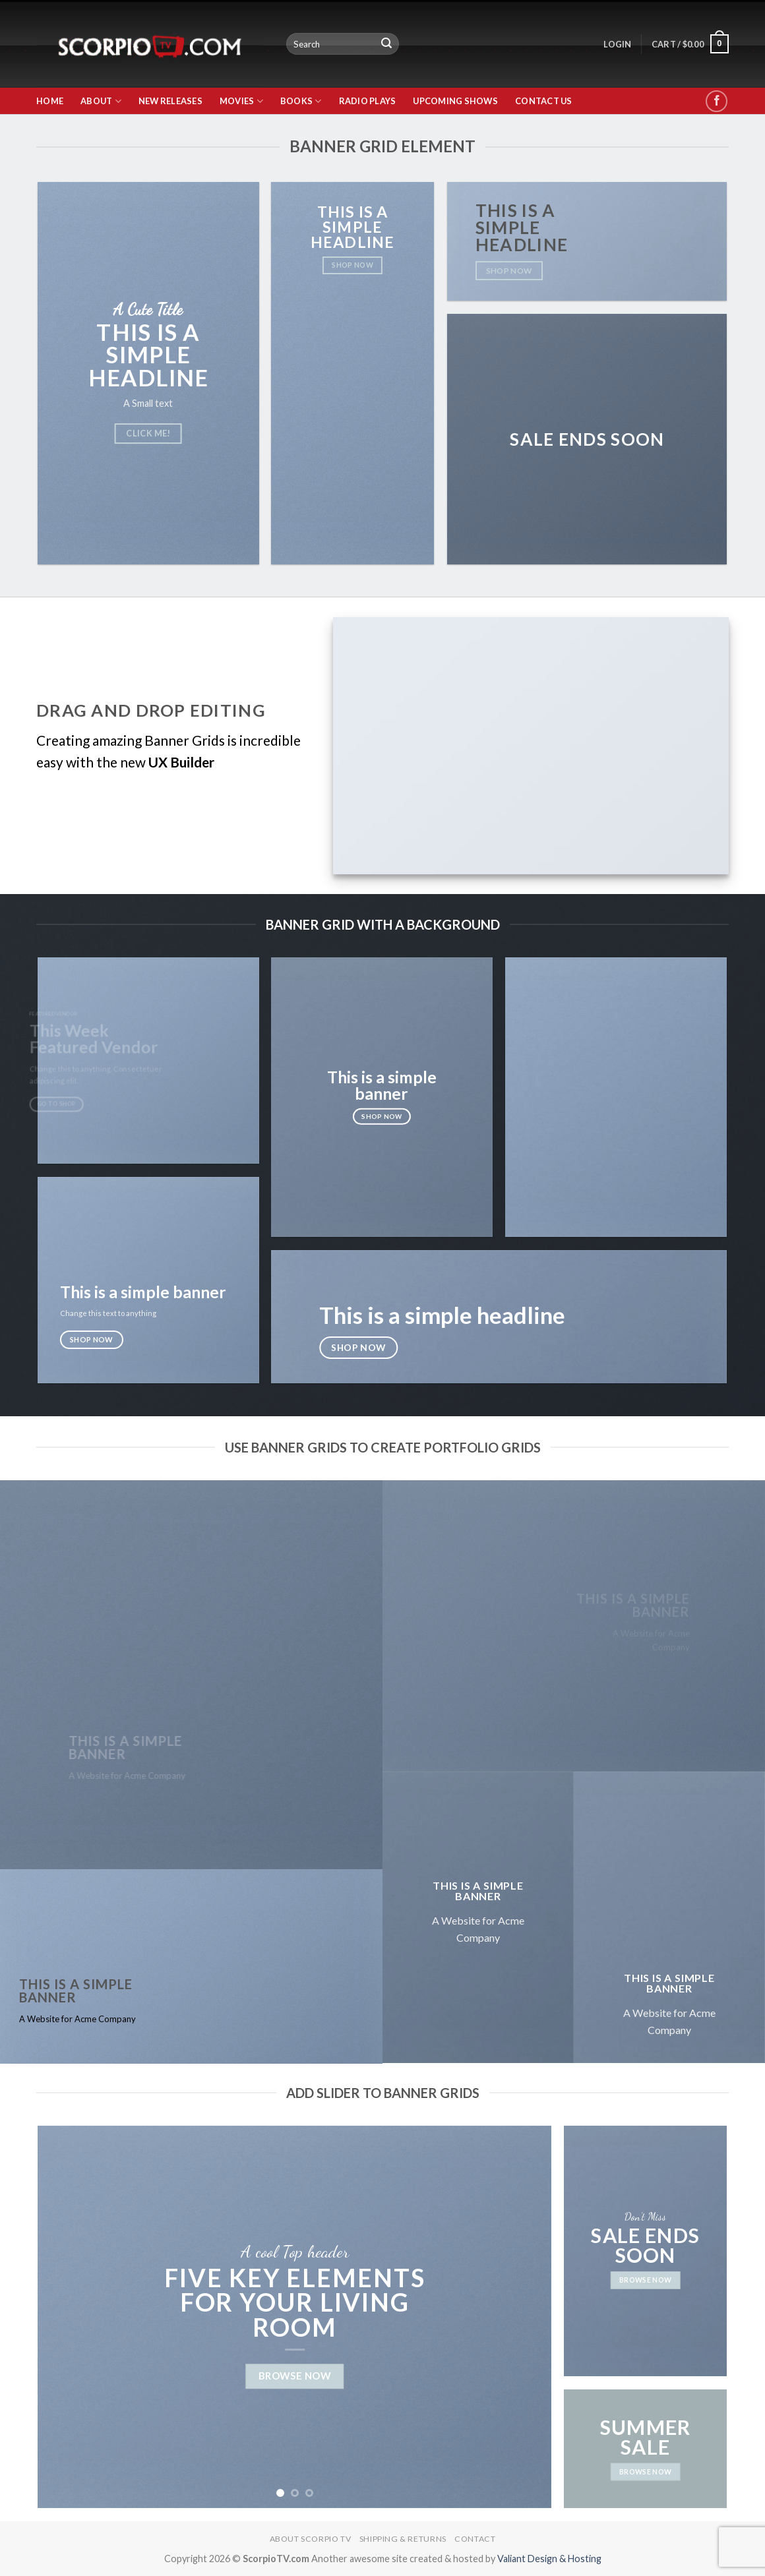 The height and width of the screenshot is (2576, 765). I want to click on About Scorpio TV, so click(311, 2539).